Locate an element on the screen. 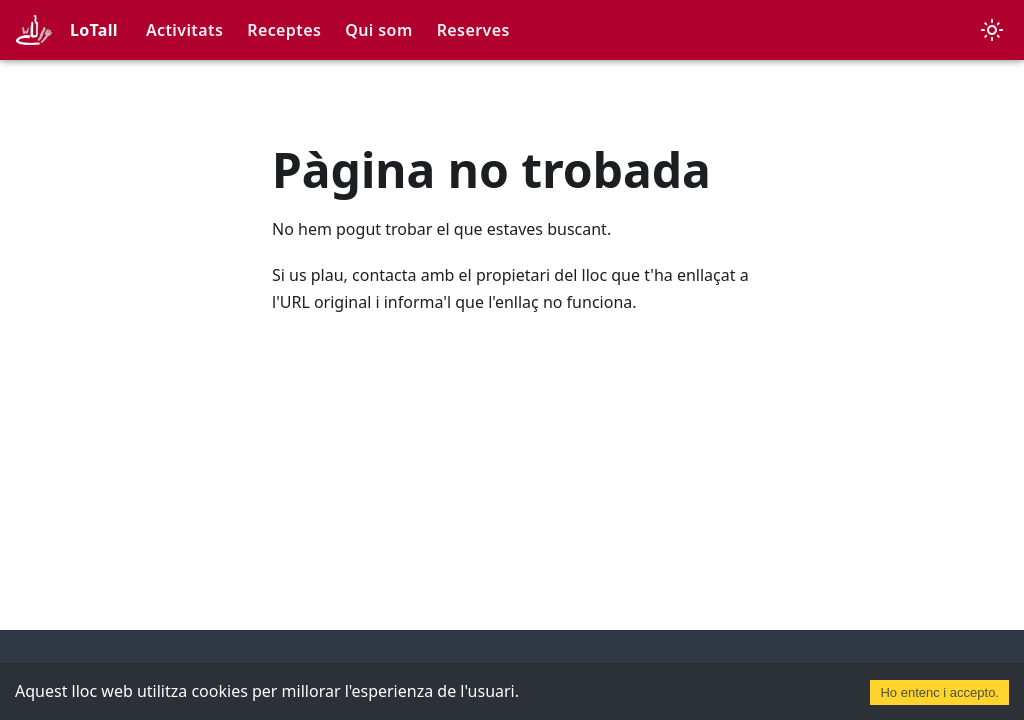 This screenshot has width=1024, height=720. Reserves is located at coordinates (473, 30).